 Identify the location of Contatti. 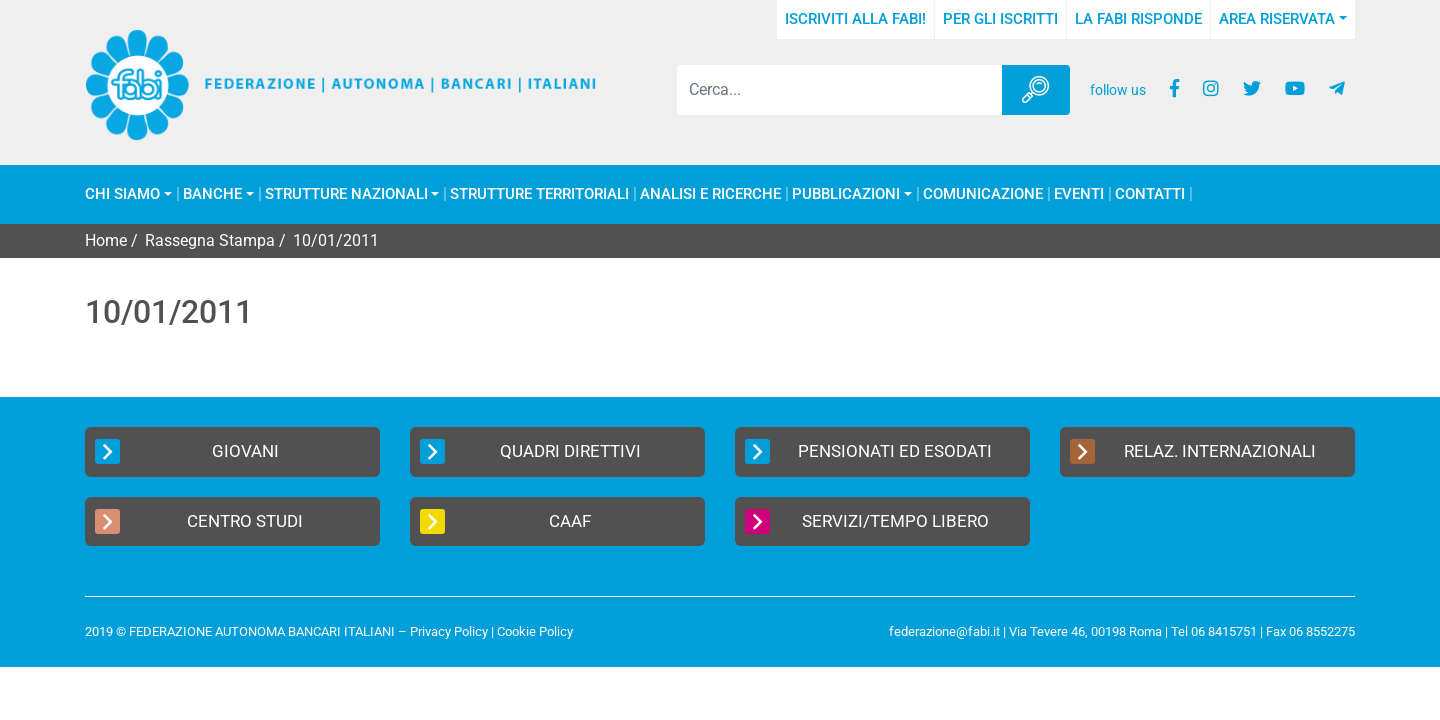
(1150, 194).